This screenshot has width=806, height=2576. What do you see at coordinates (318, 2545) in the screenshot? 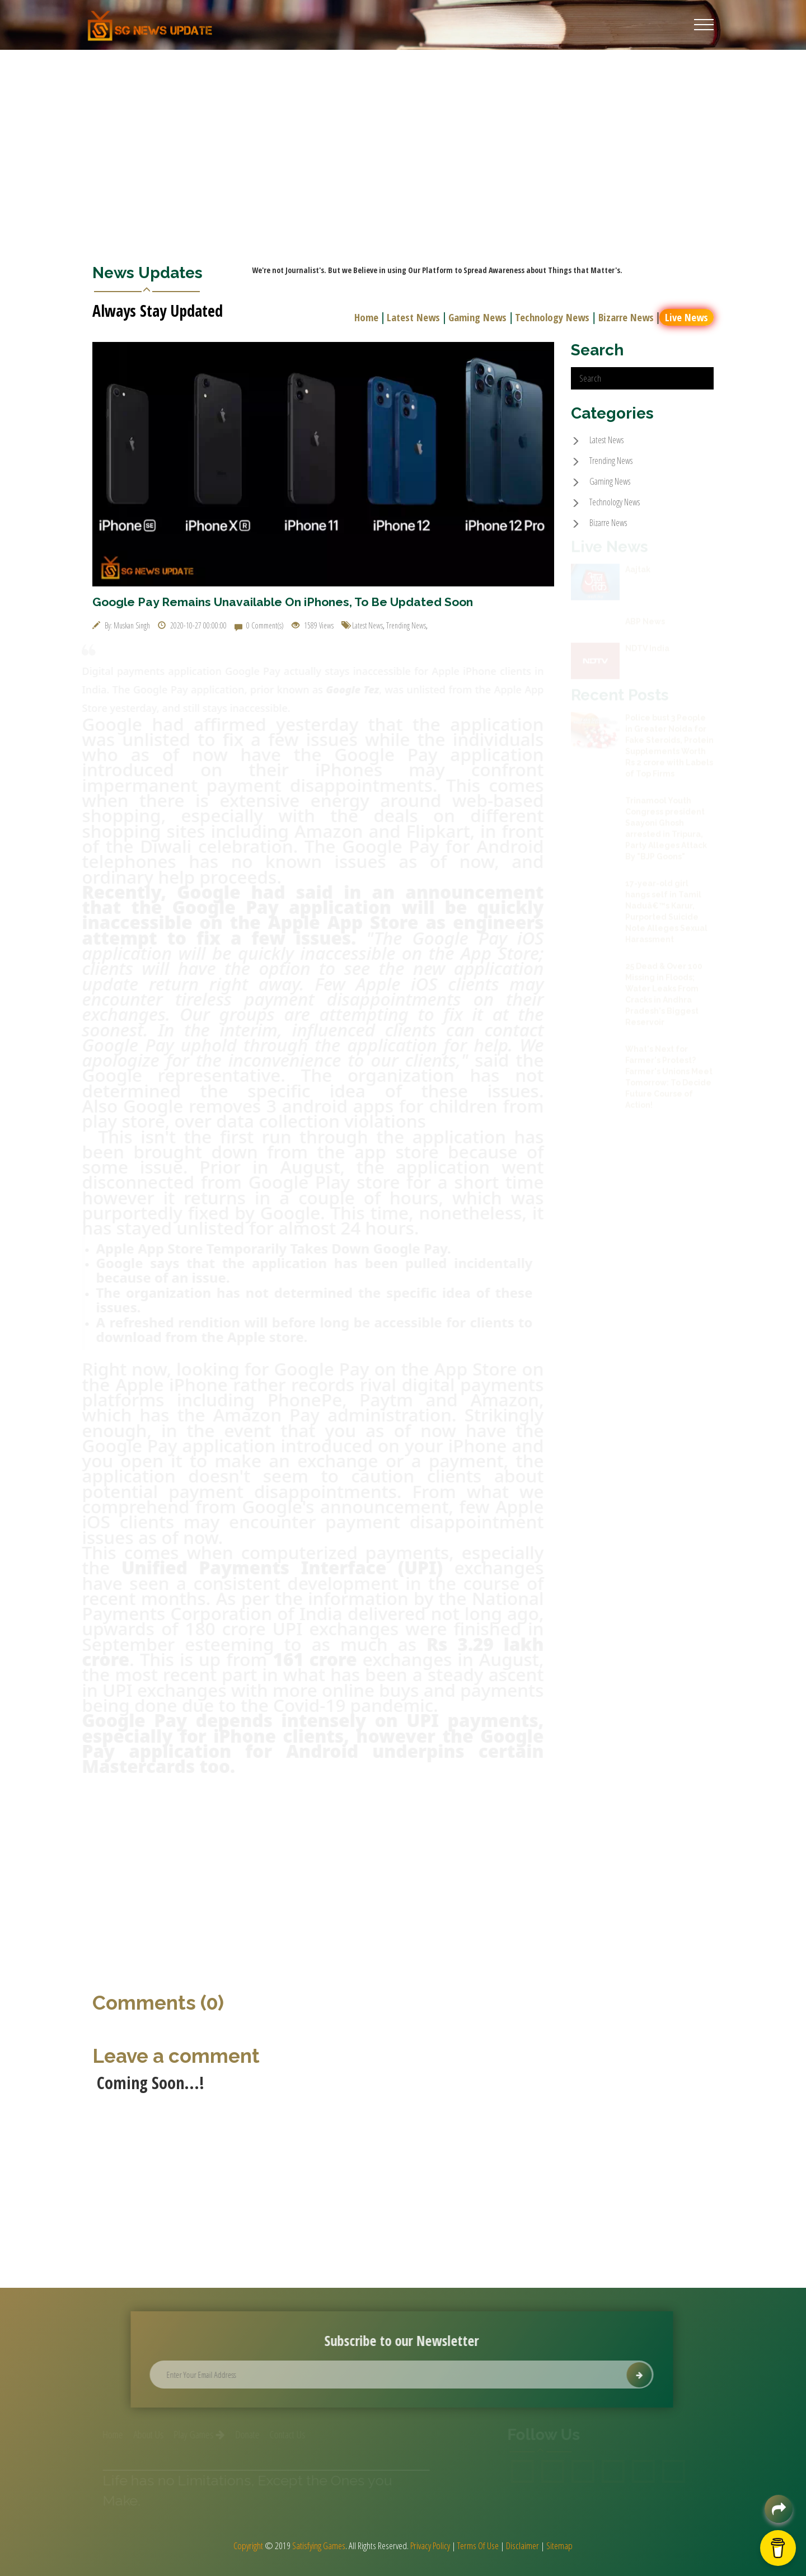
I see `Satisfying Games` at bounding box center [318, 2545].